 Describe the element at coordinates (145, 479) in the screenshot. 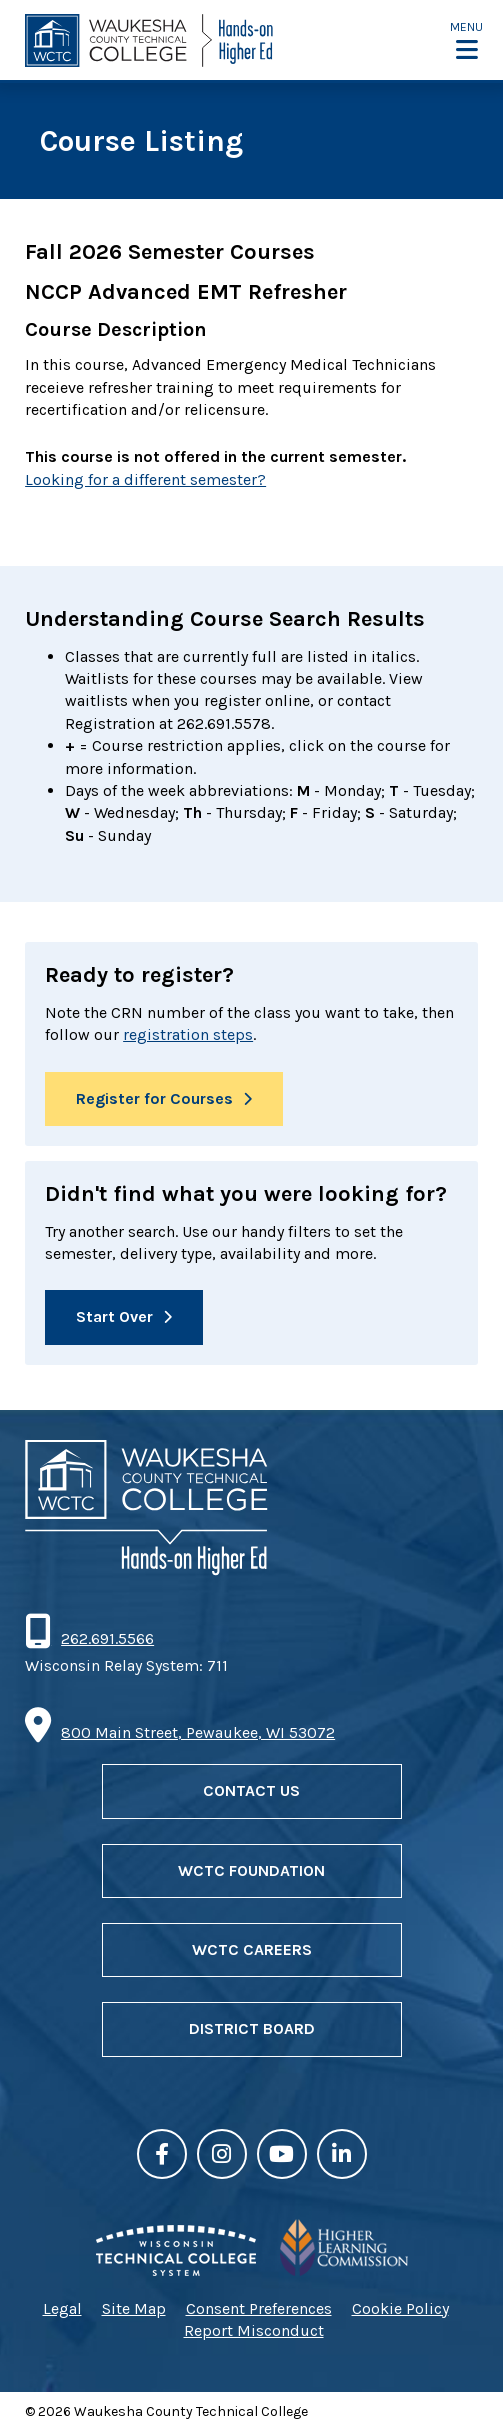

I see `Looking for a different semester?` at that location.